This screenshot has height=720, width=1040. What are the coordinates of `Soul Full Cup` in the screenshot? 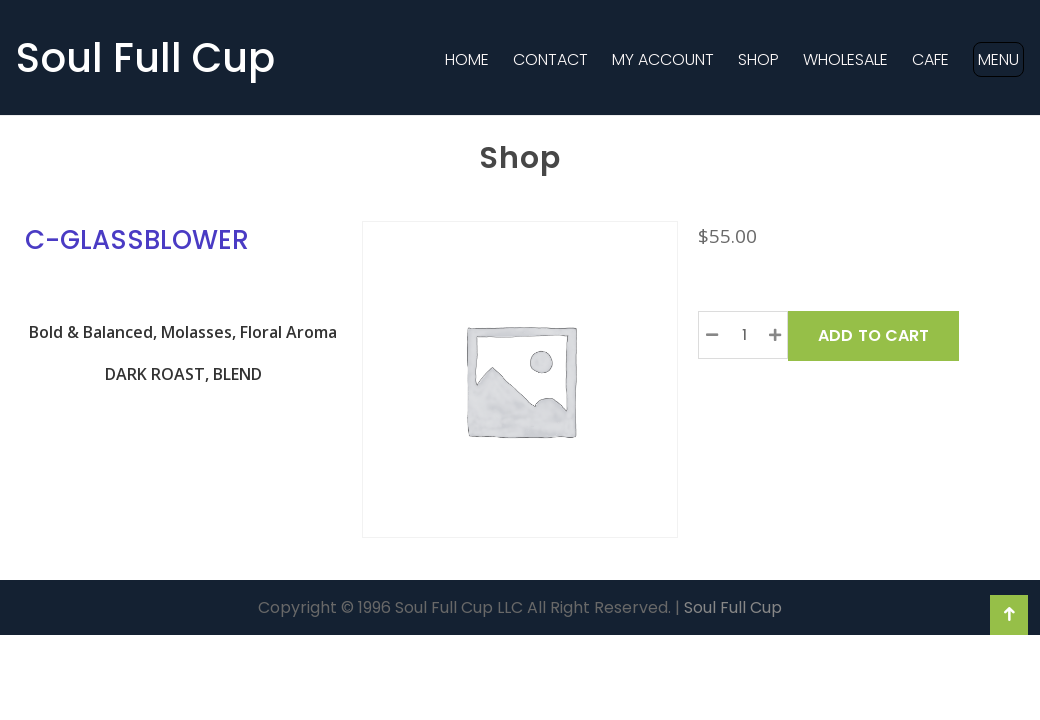 It's located at (145, 58).